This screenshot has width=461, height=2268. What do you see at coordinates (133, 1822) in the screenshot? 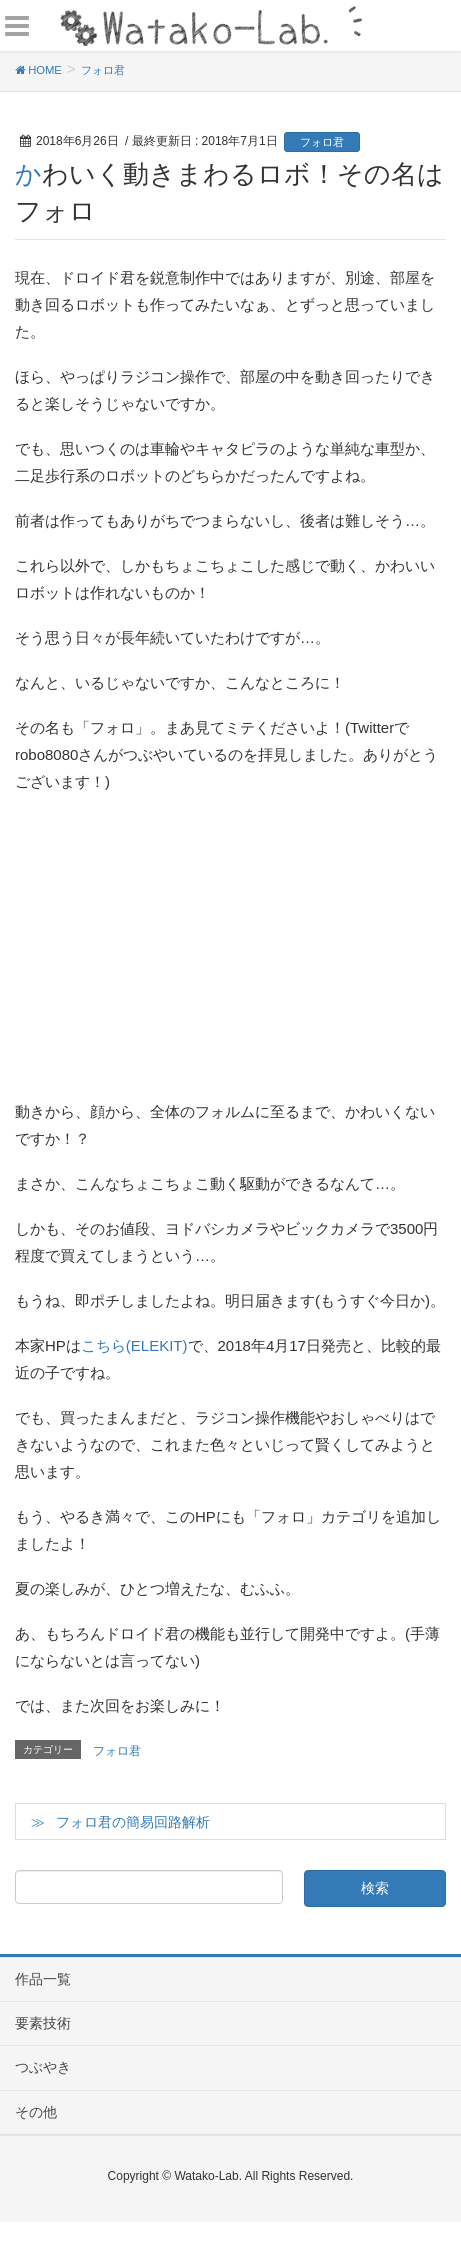
I see `フォロ君の簡易回路解析` at bounding box center [133, 1822].